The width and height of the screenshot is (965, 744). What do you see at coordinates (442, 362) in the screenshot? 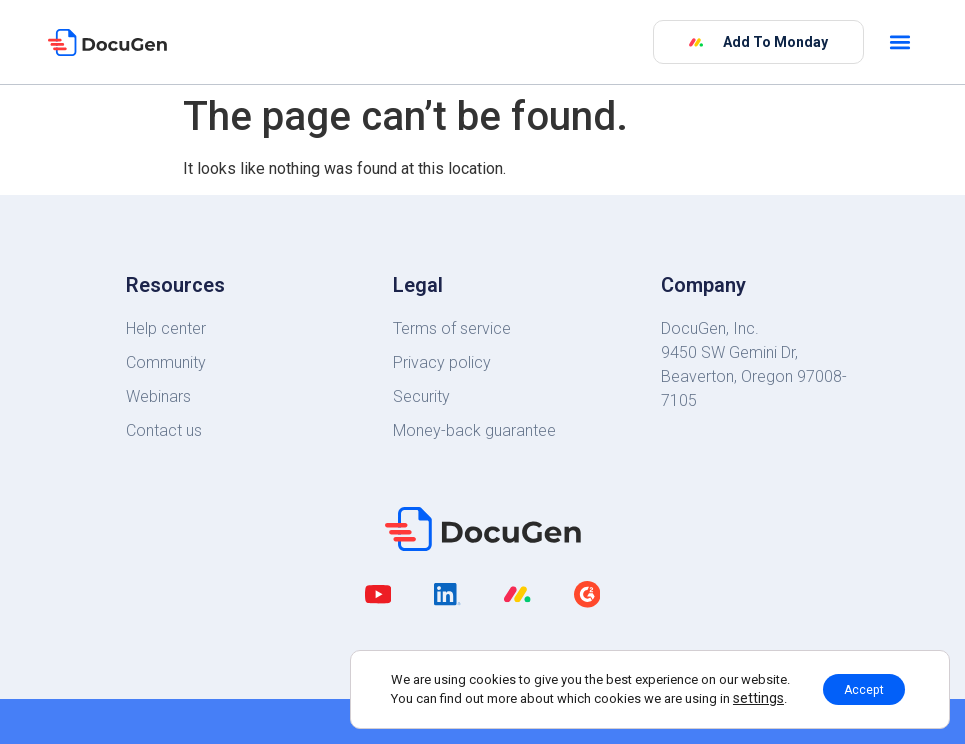
I see `Privacy policy` at bounding box center [442, 362].